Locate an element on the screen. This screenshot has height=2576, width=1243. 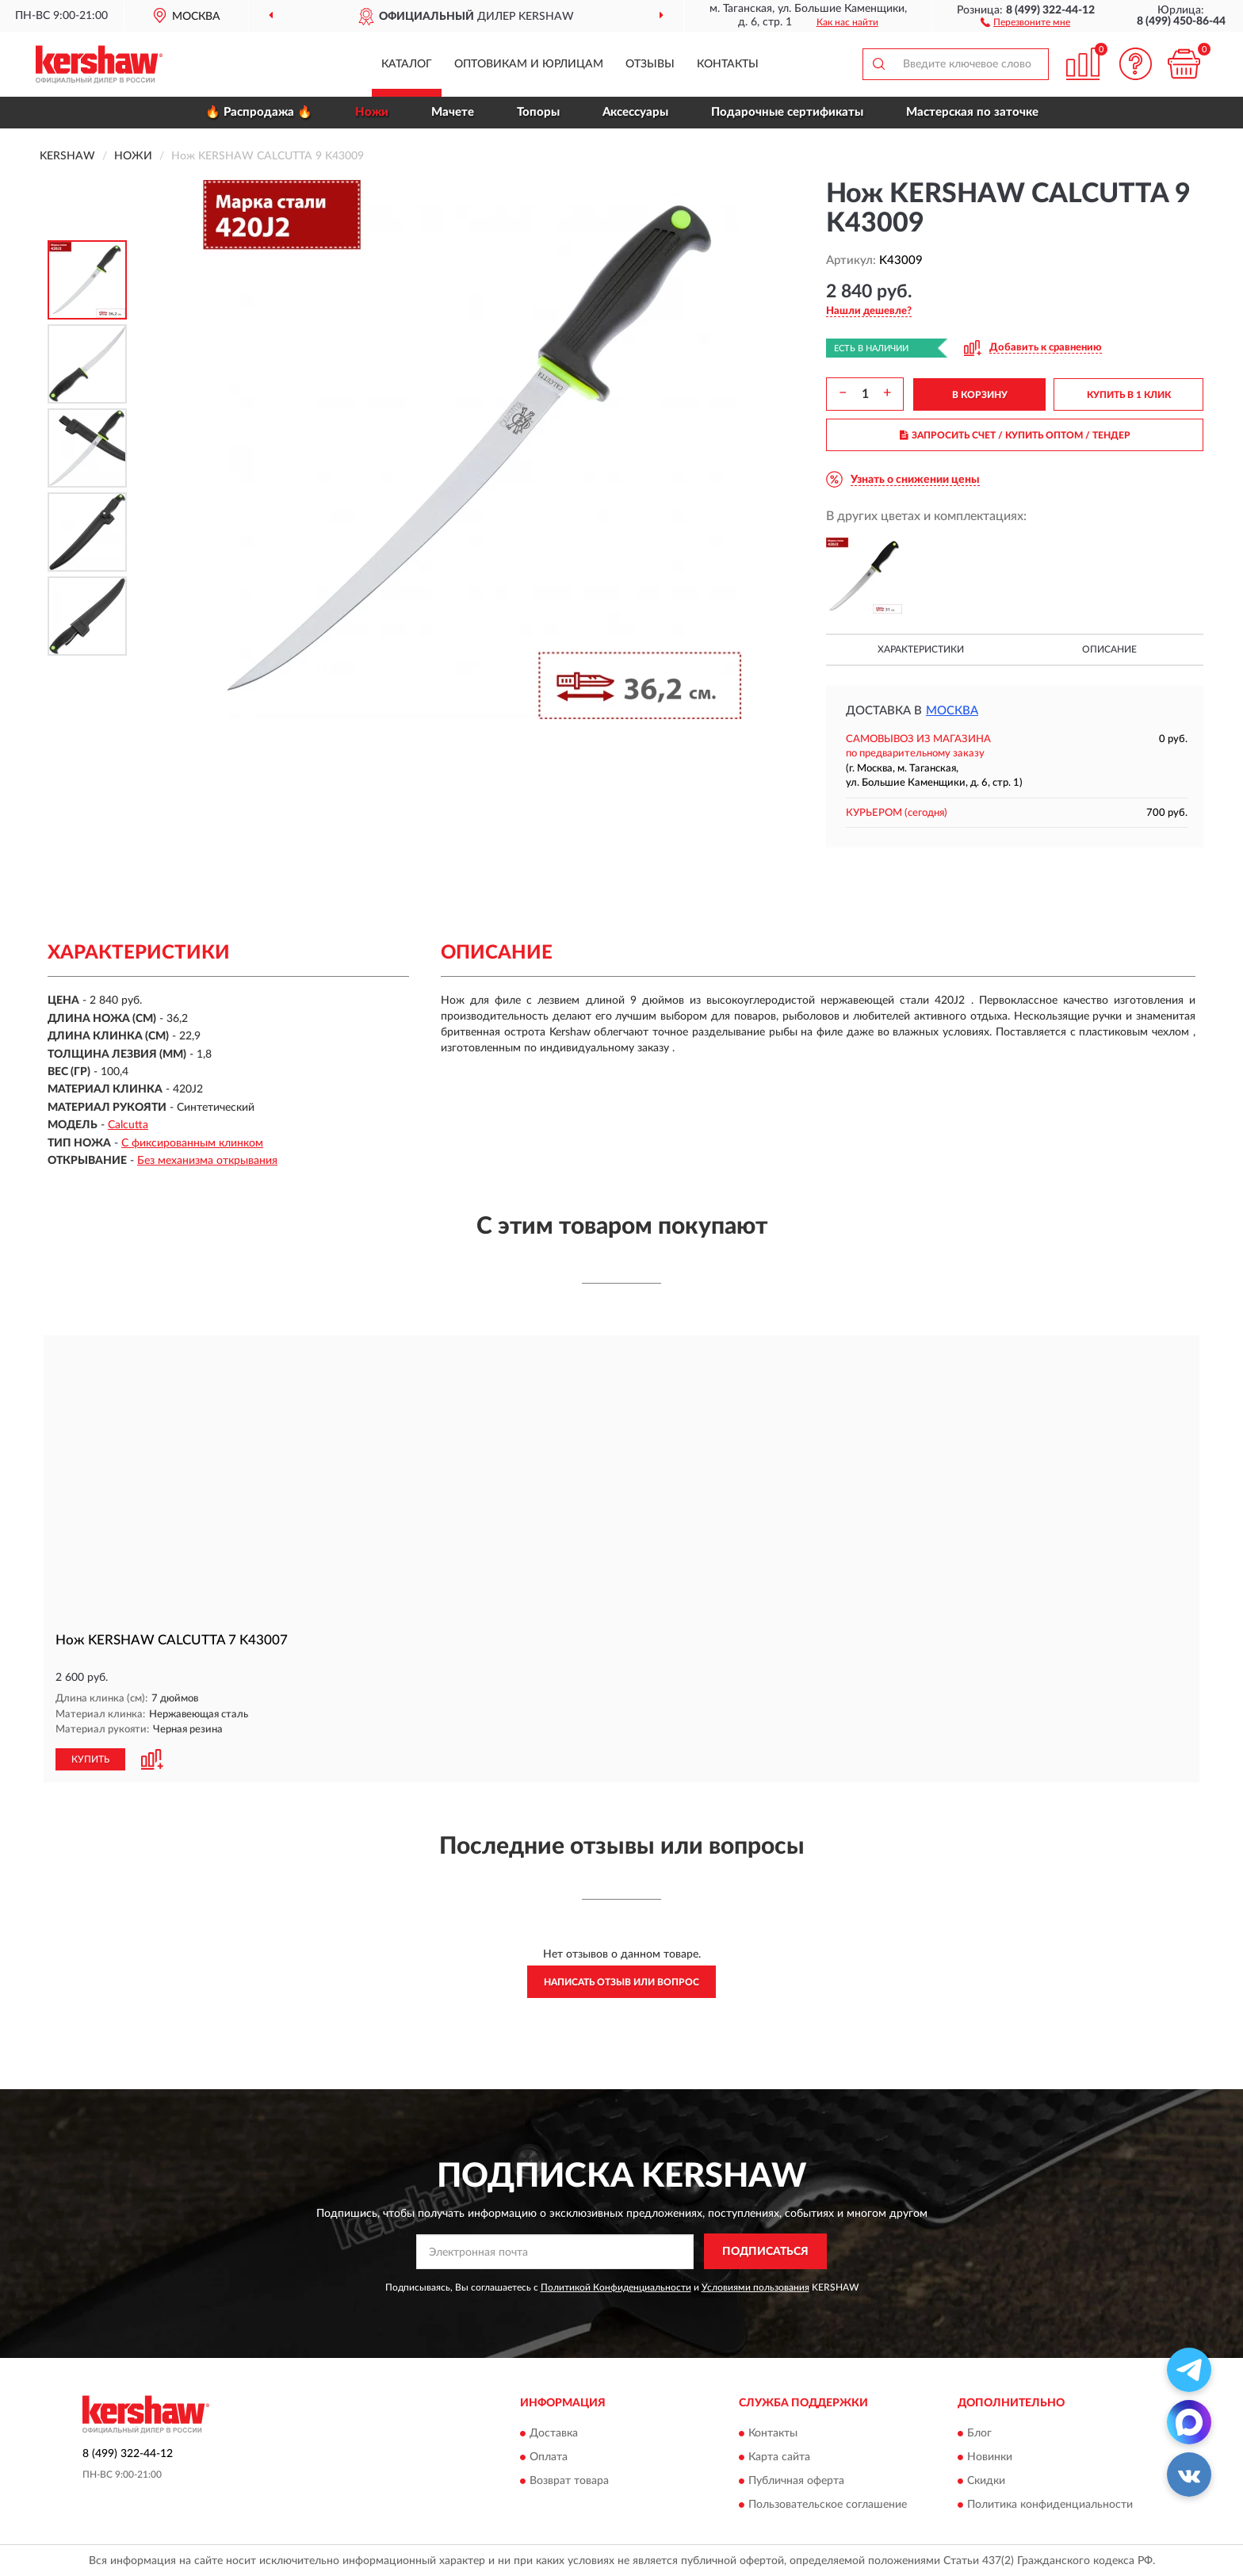
Мачете is located at coordinates (452, 112).